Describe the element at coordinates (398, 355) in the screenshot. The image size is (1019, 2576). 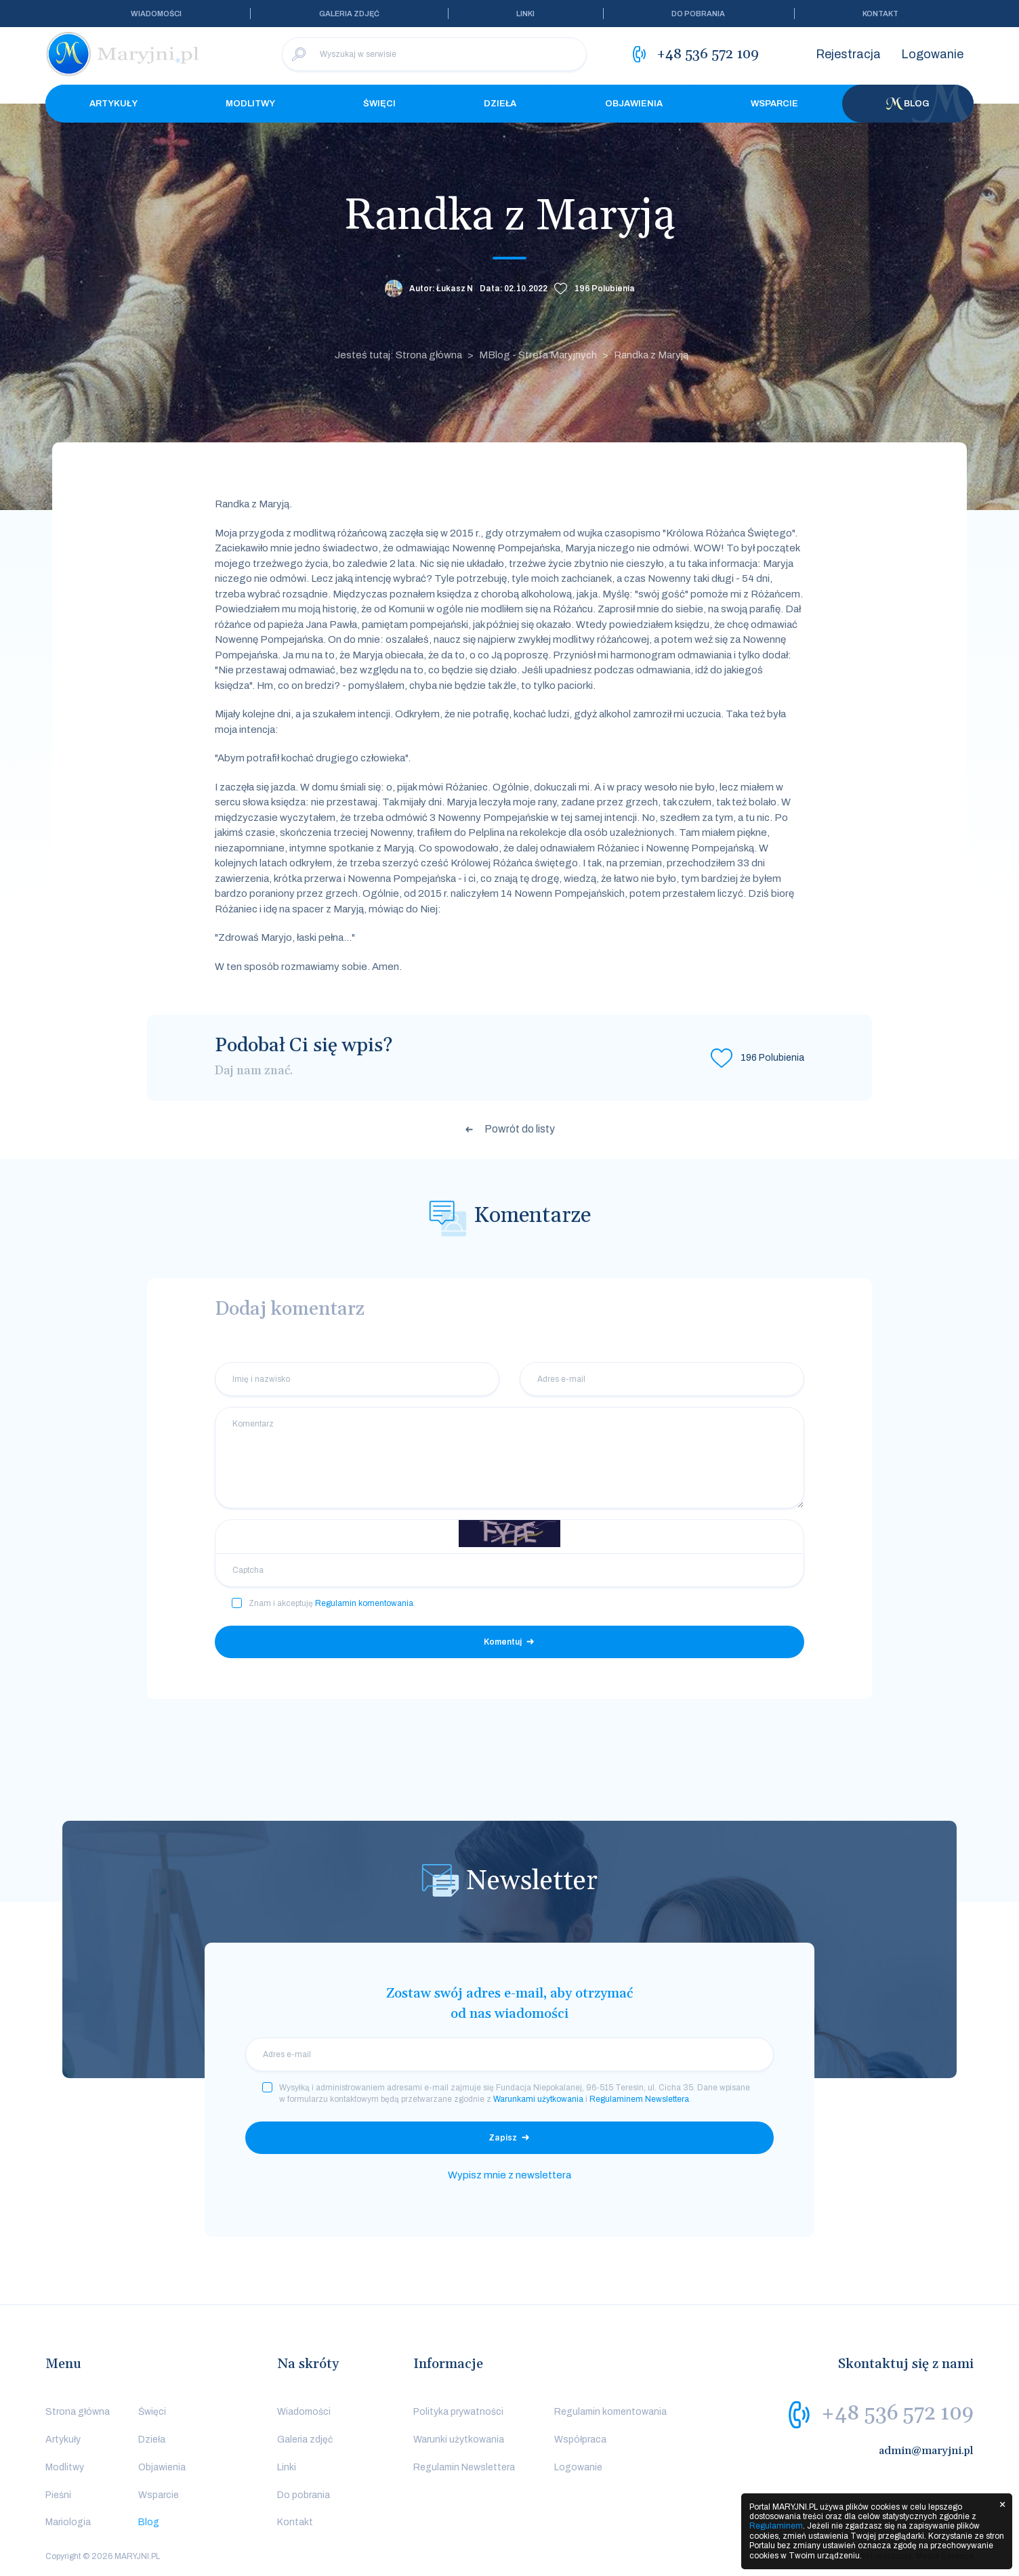
I see `Jesteś tutaj: Strona główna` at that location.